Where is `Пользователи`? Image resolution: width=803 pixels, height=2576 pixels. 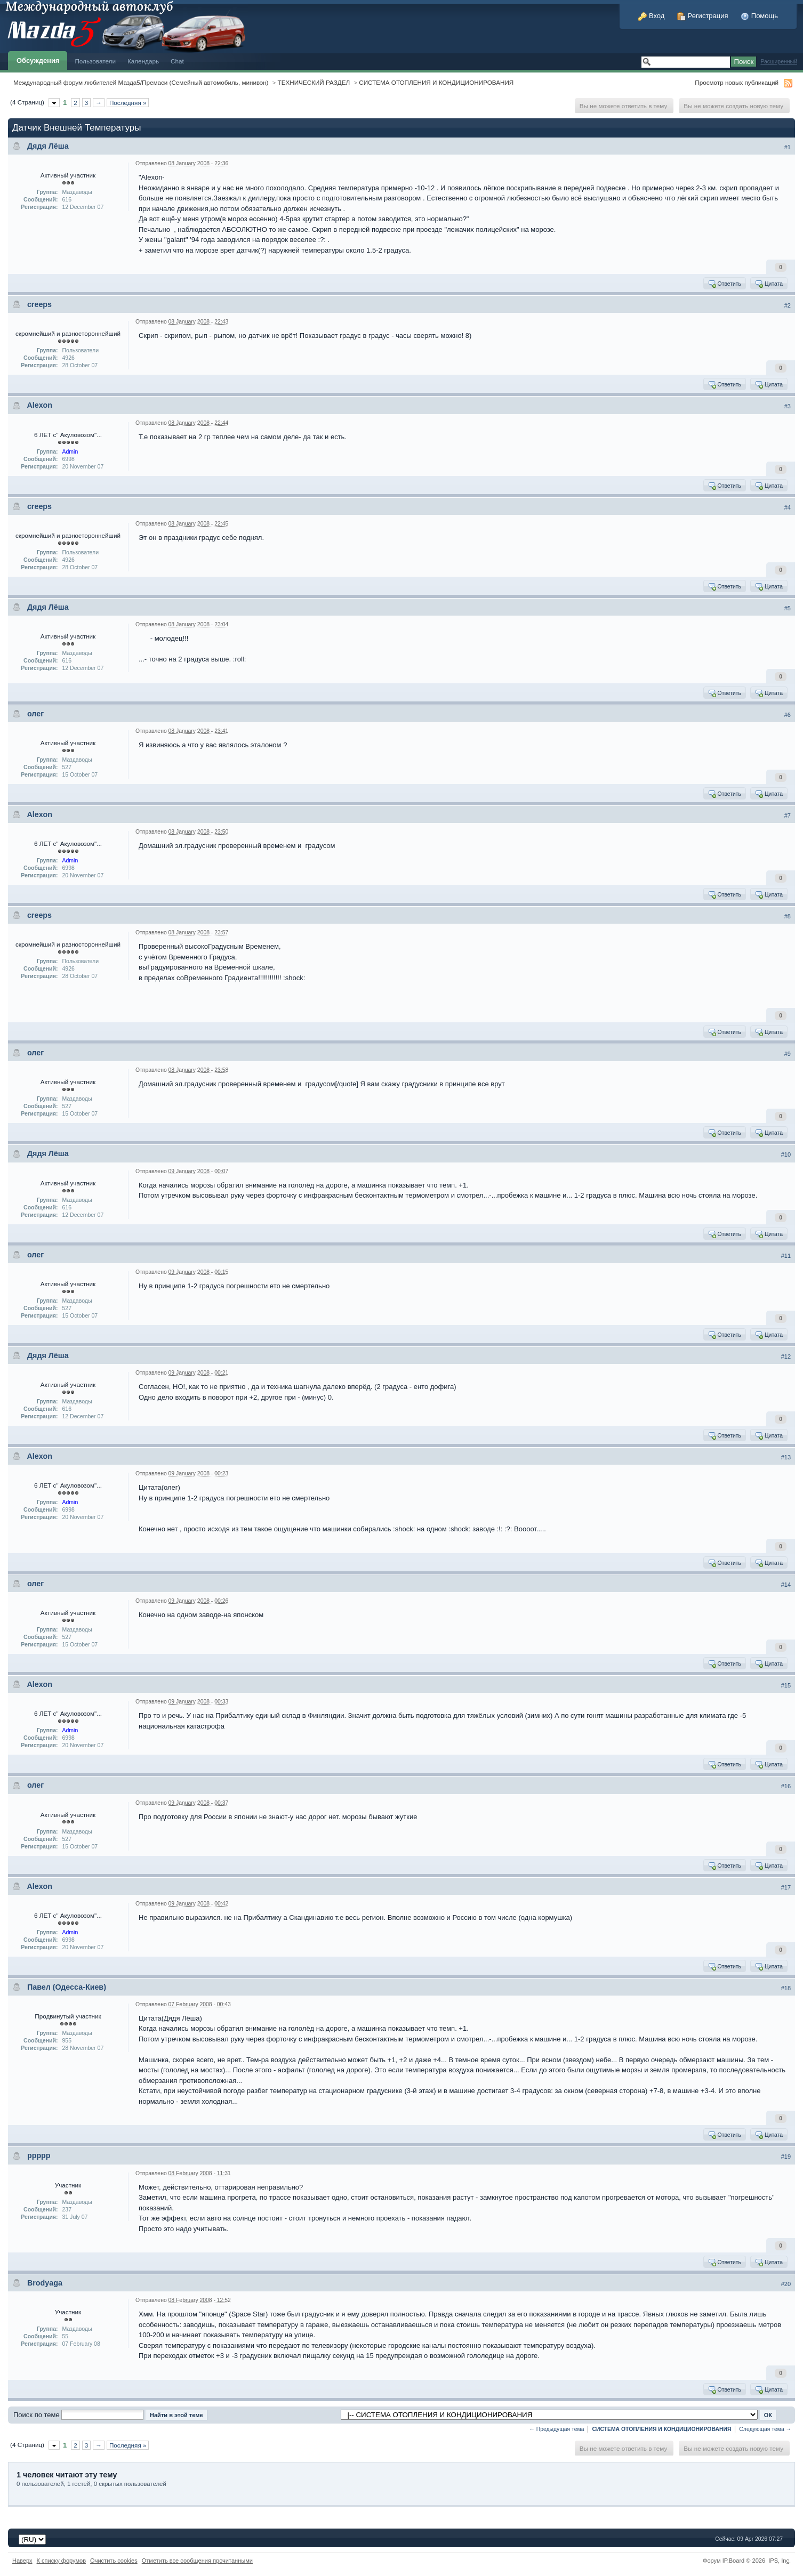 Пользователи is located at coordinates (95, 61).